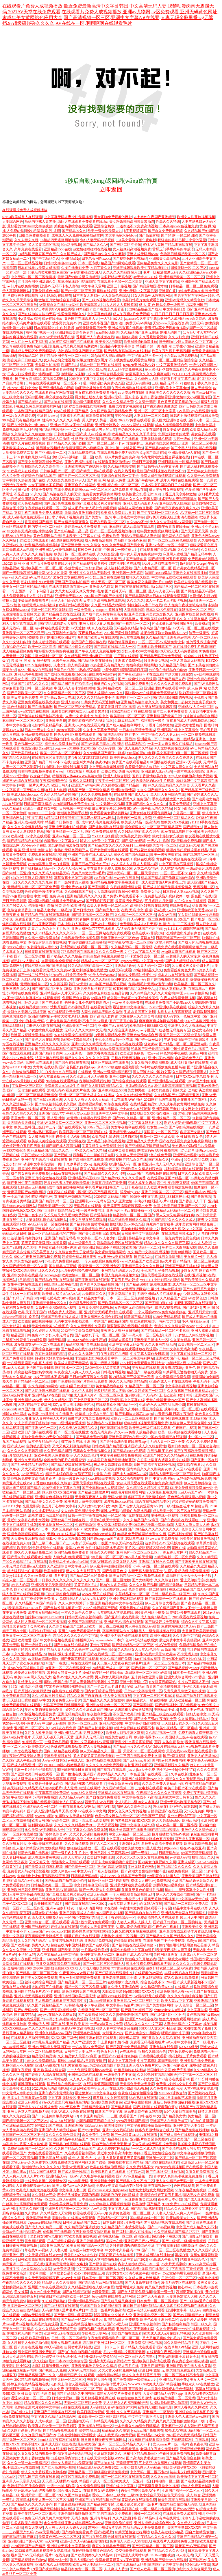 This screenshot has width=222, height=2576. What do you see at coordinates (44, 2028) in the screenshot?
I see `久久久久精品免费看` at bounding box center [44, 2028].